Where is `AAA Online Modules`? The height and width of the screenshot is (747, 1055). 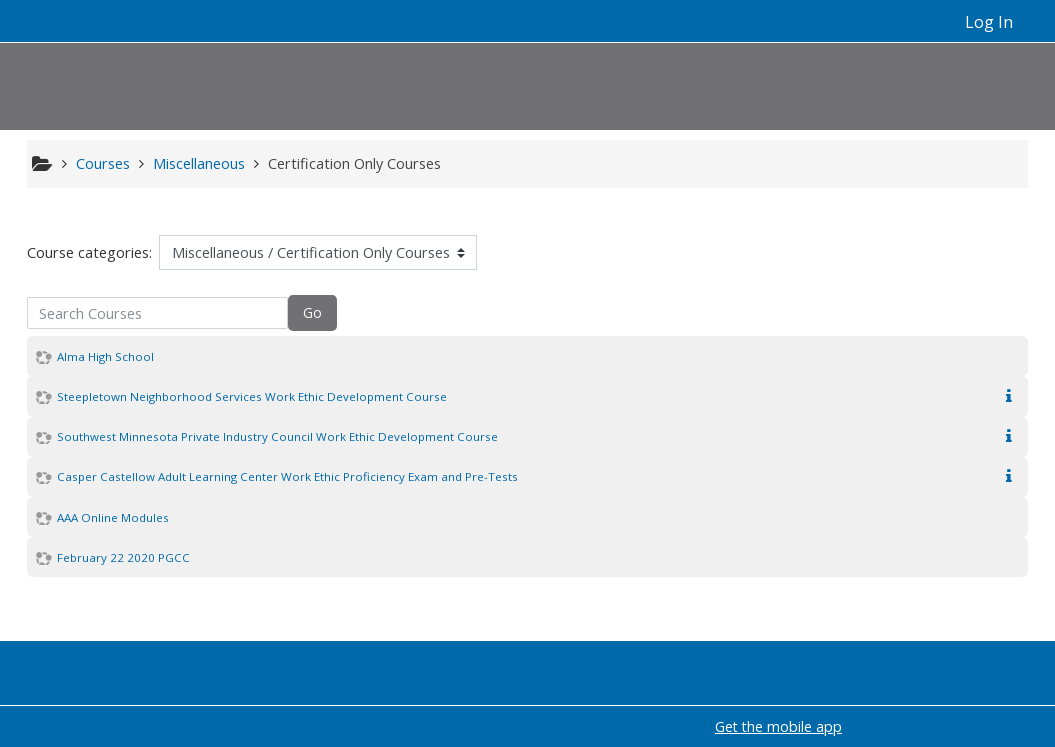
AAA Online Modules is located at coordinates (113, 517).